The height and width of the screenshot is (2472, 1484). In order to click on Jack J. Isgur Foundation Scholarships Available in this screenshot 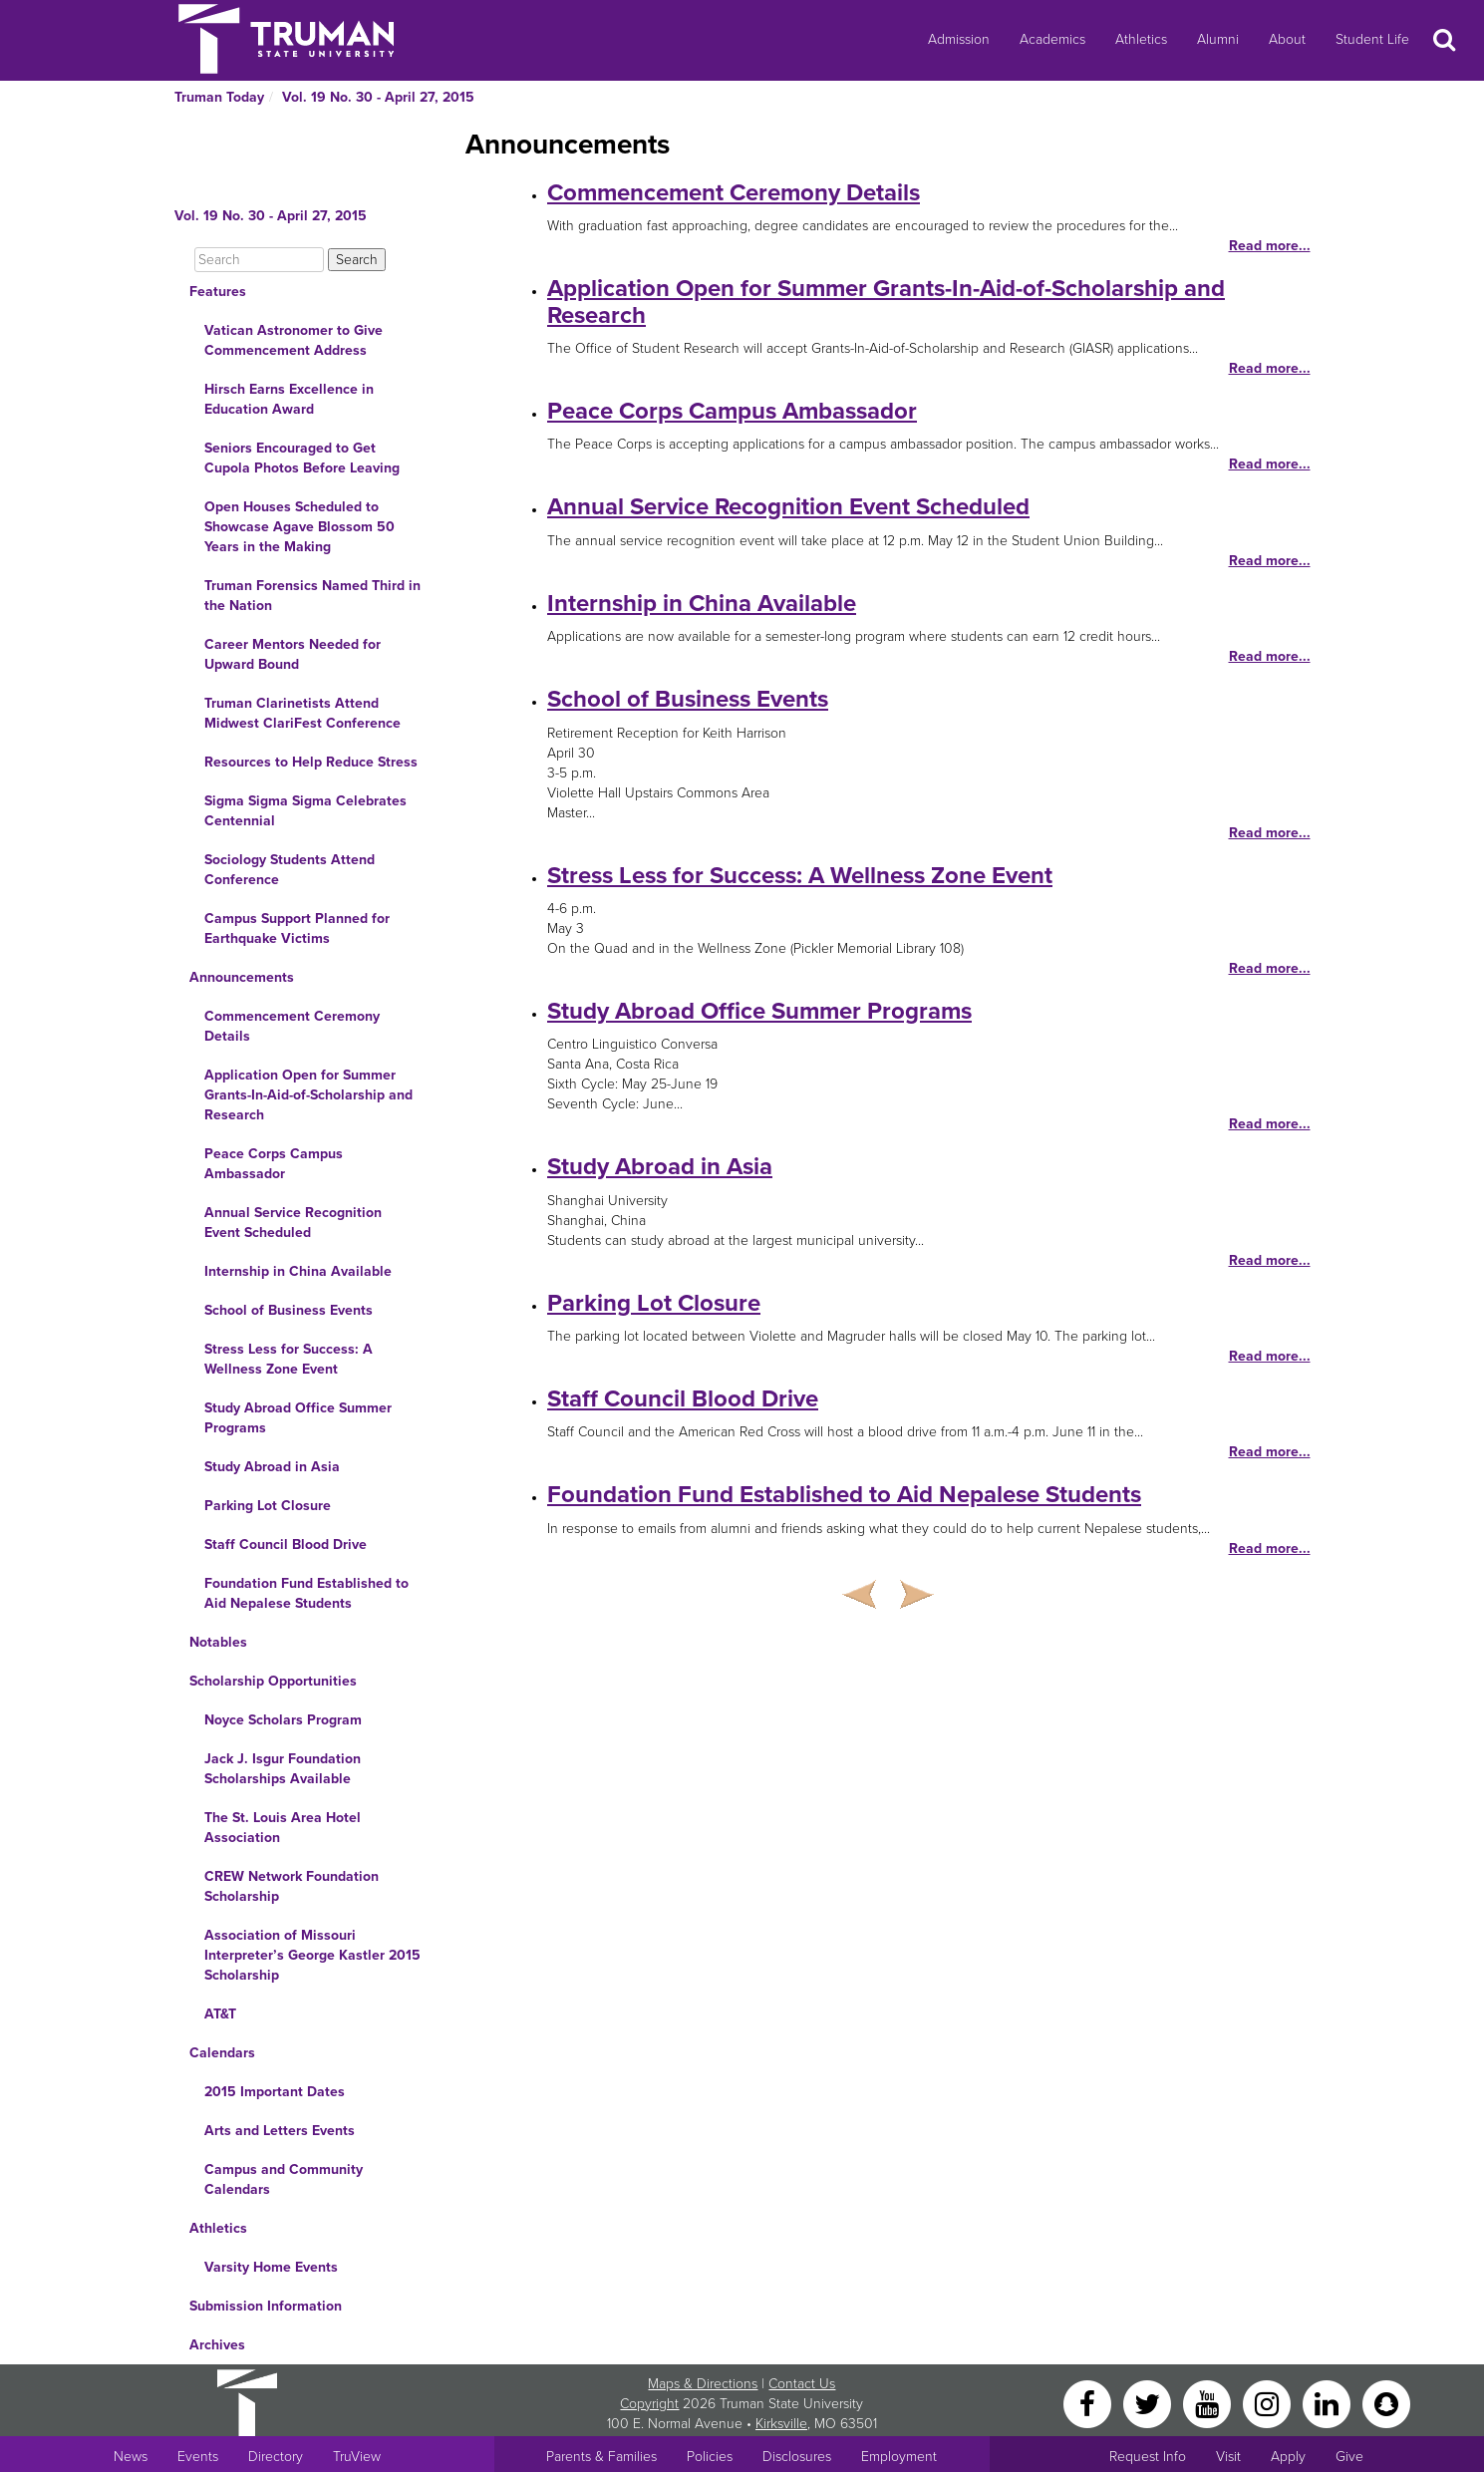, I will do `click(282, 1768)`.